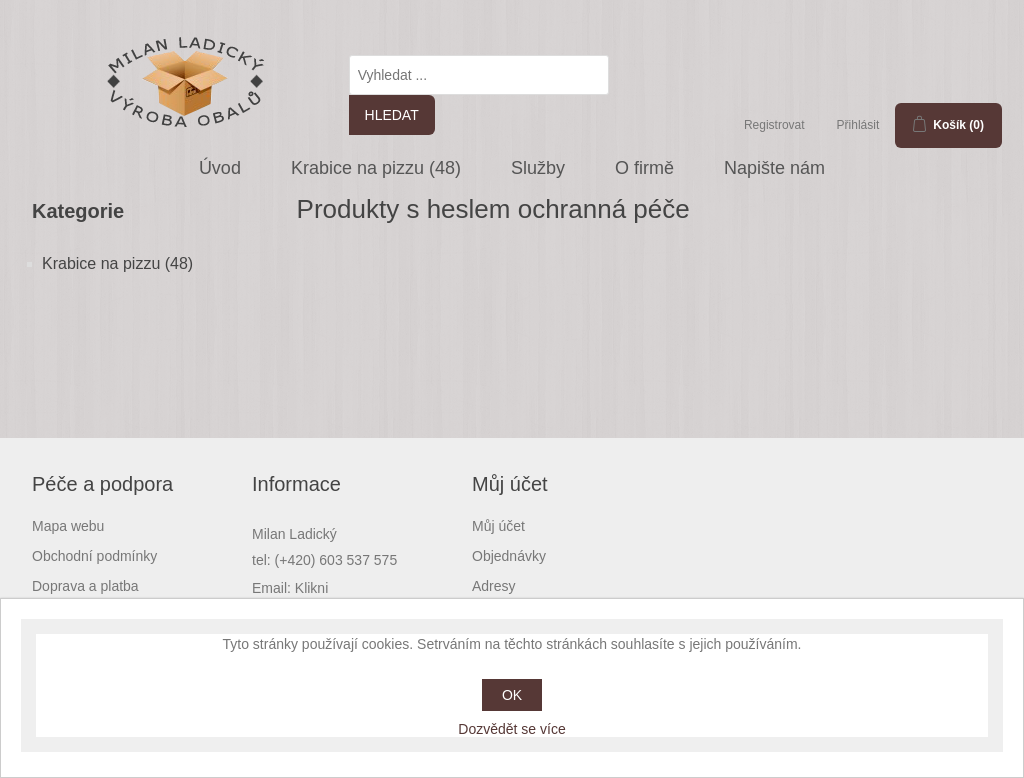 The width and height of the screenshot is (1024, 778). Describe the element at coordinates (85, 586) in the screenshot. I see `Doprava a platba` at that location.